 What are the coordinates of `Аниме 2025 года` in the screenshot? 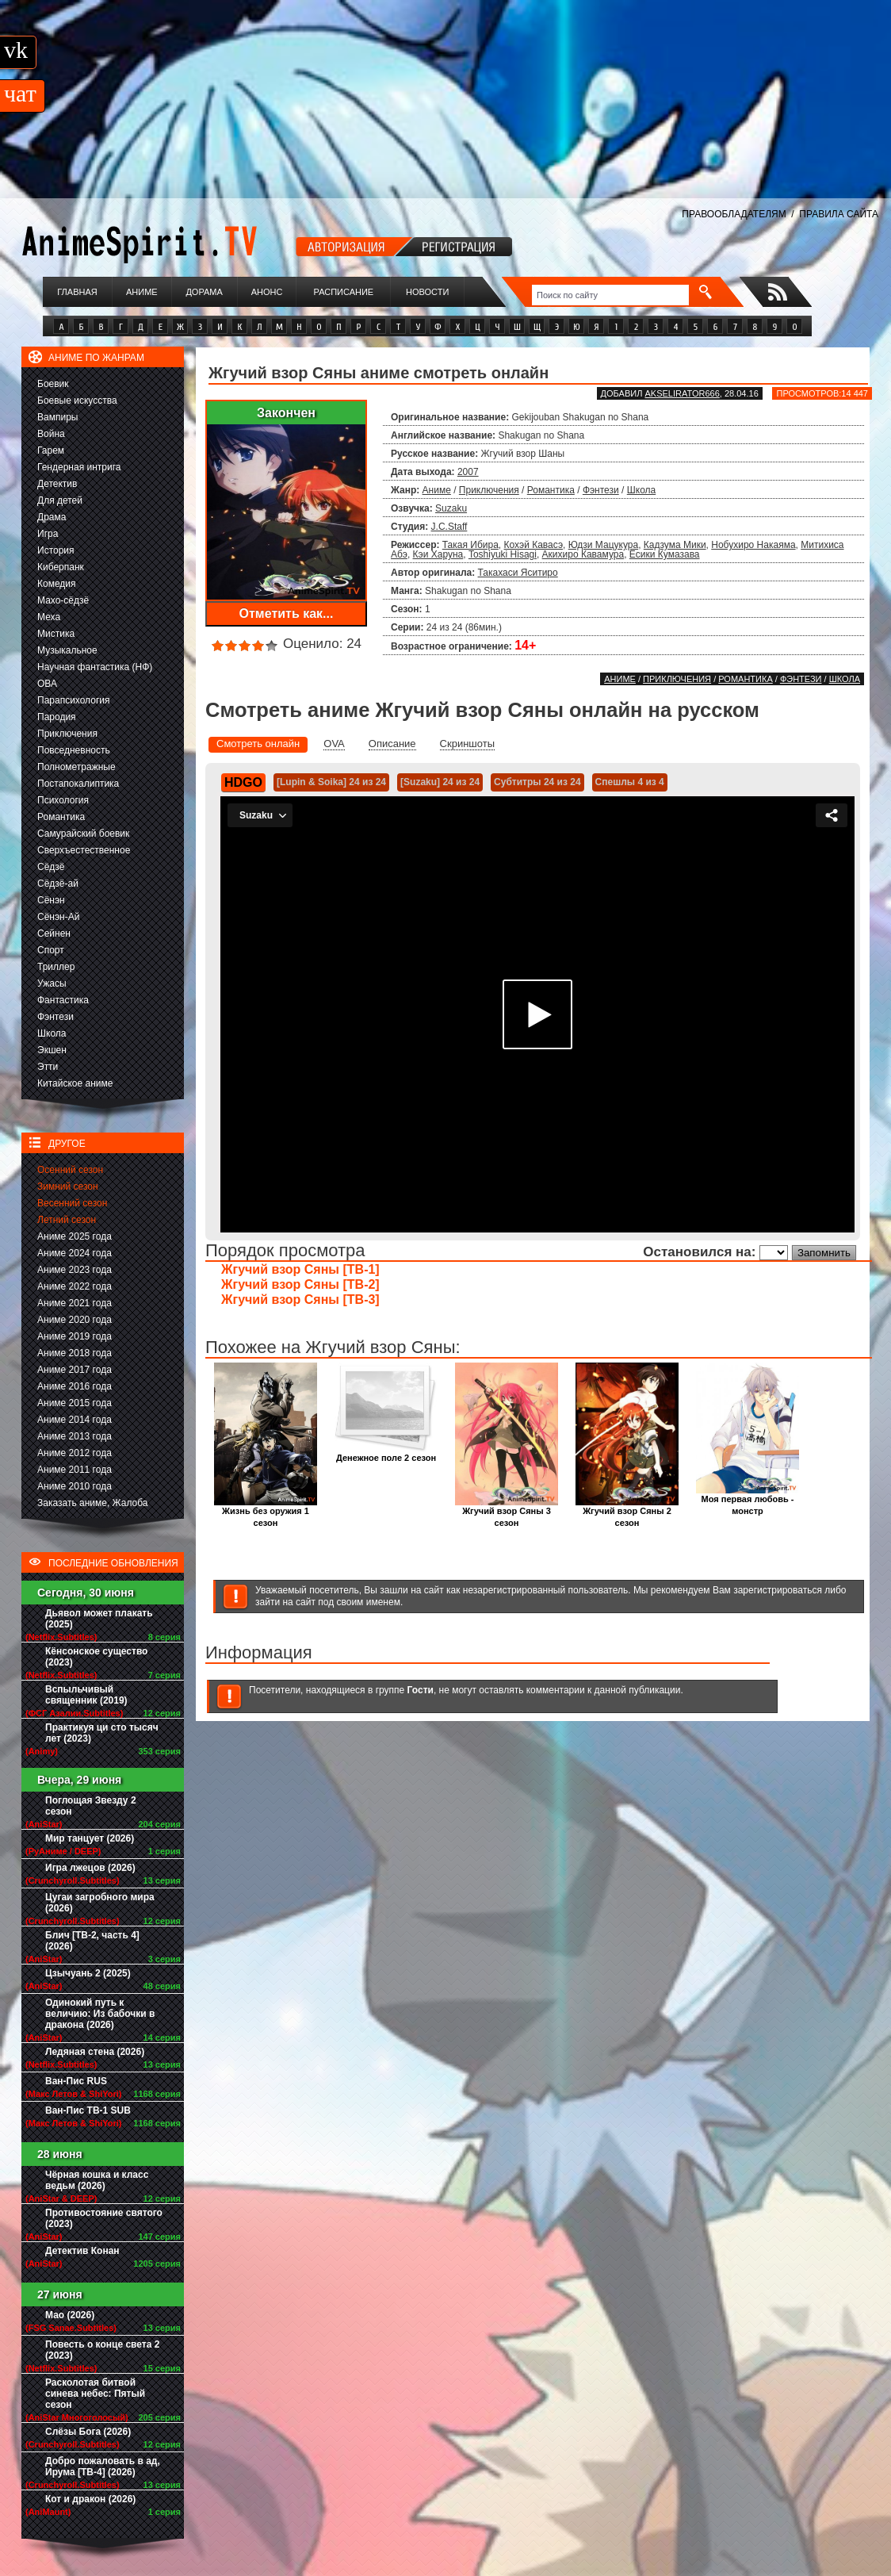 It's located at (74, 1236).